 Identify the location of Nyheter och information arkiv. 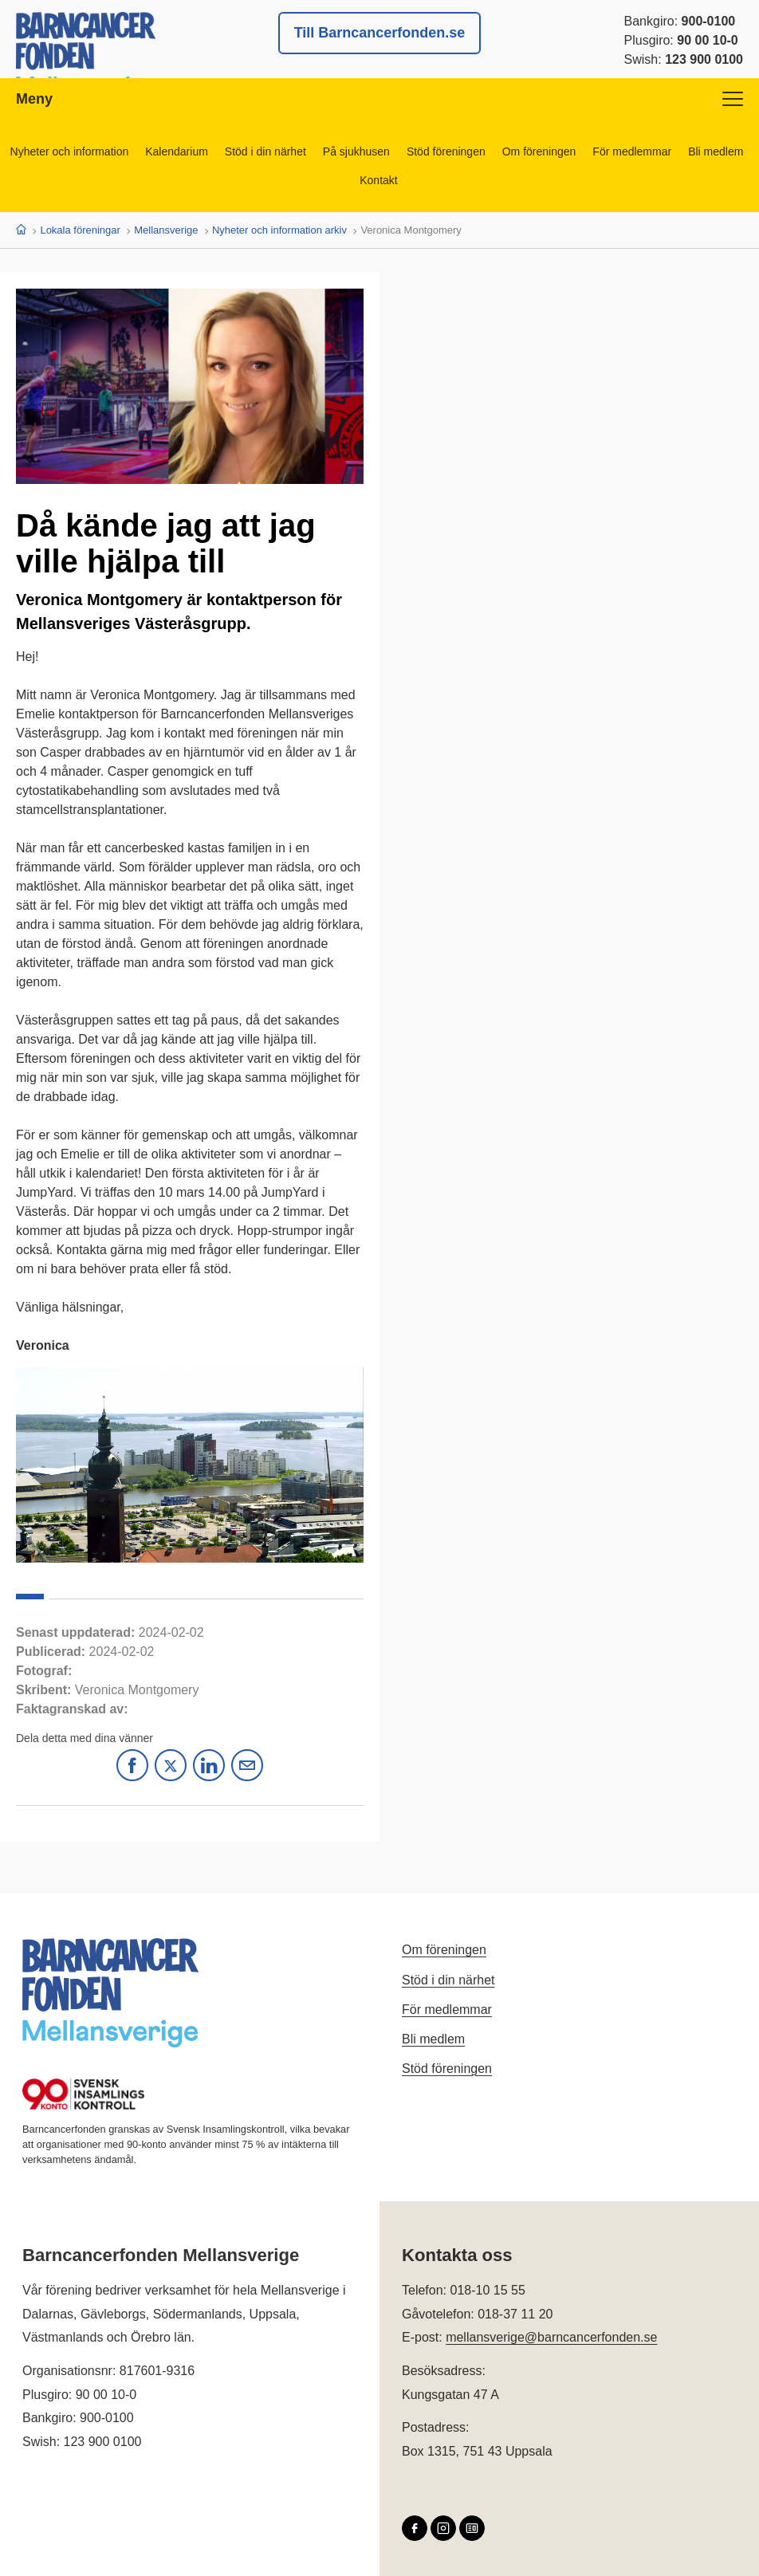
(279, 230).